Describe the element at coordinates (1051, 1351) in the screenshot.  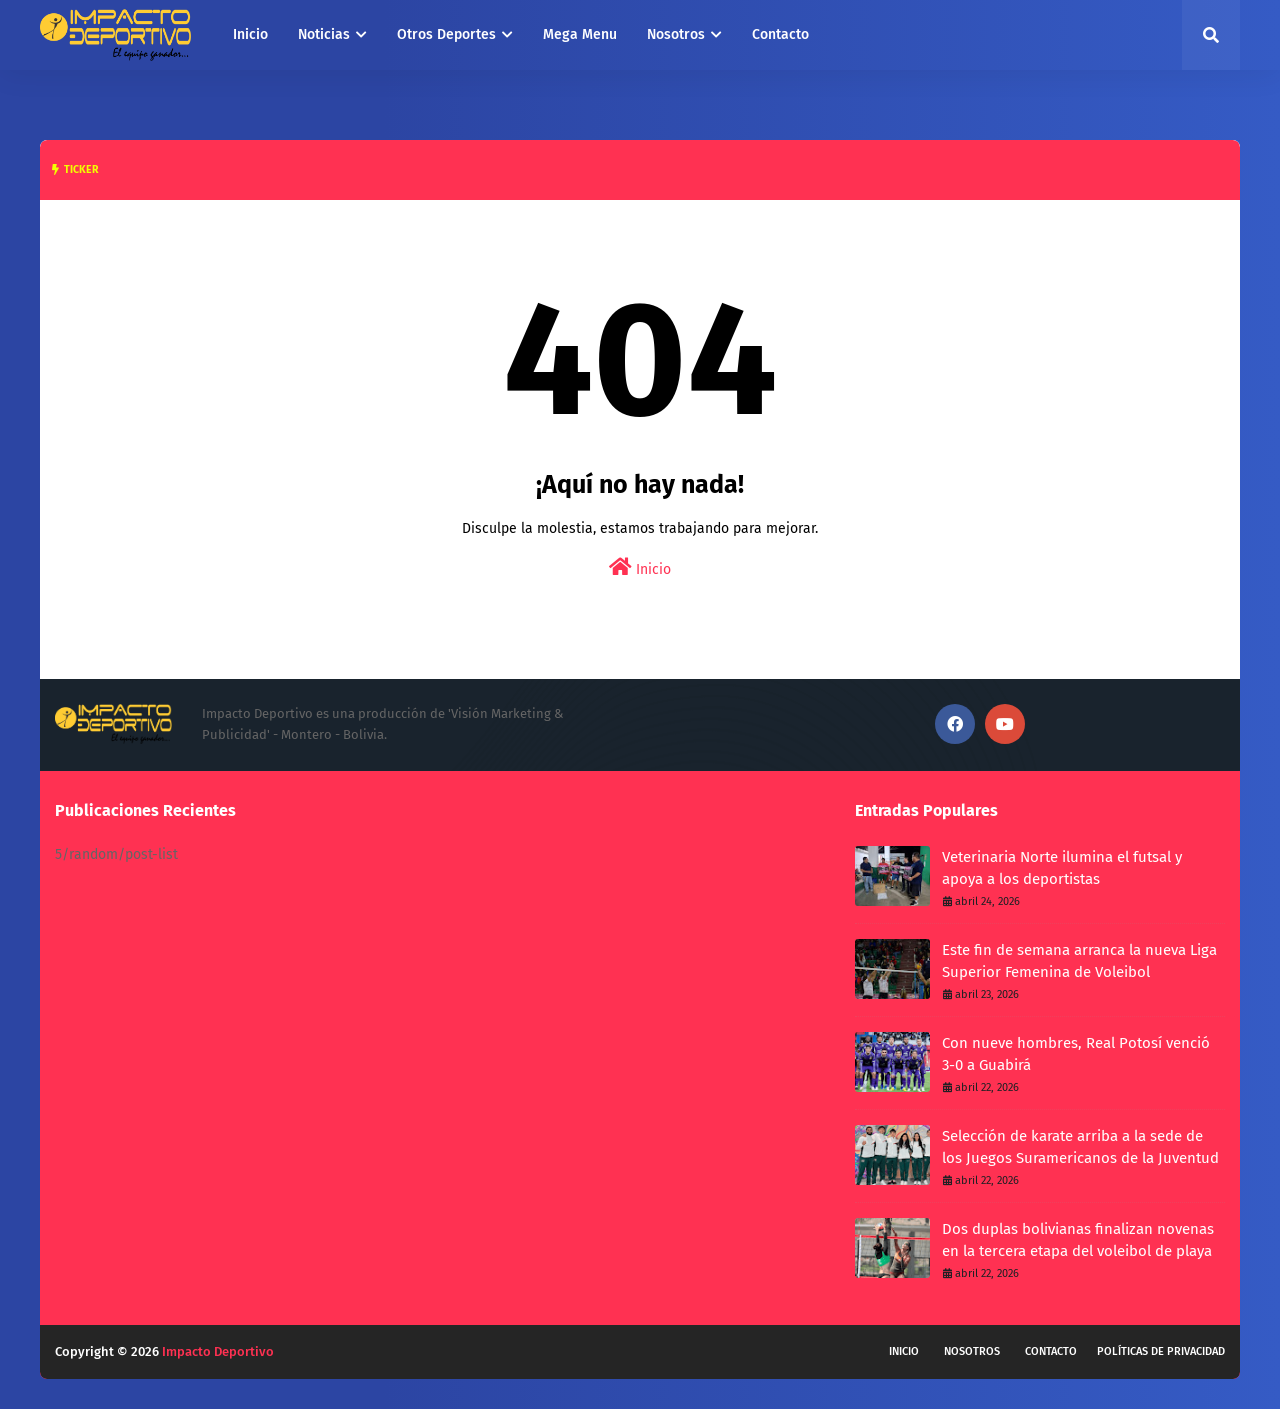
I see `Contacto` at that location.